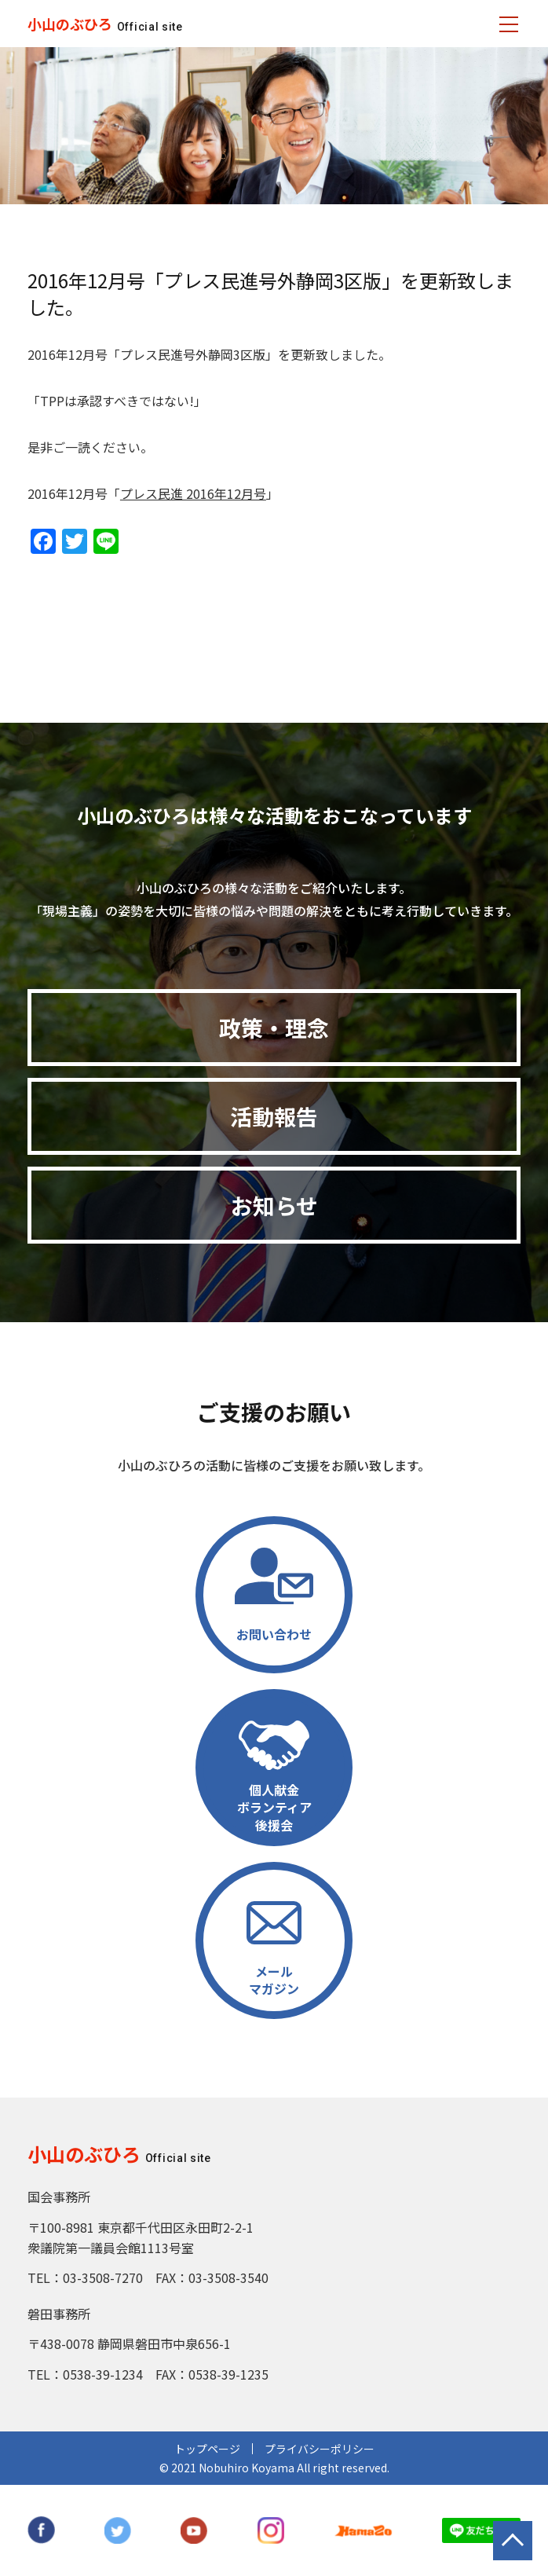 The height and width of the screenshot is (2576, 548). Describe the element at coordinates (193, 493) in the screenshot. I see `プレス民進 2016年12月号` at that location.